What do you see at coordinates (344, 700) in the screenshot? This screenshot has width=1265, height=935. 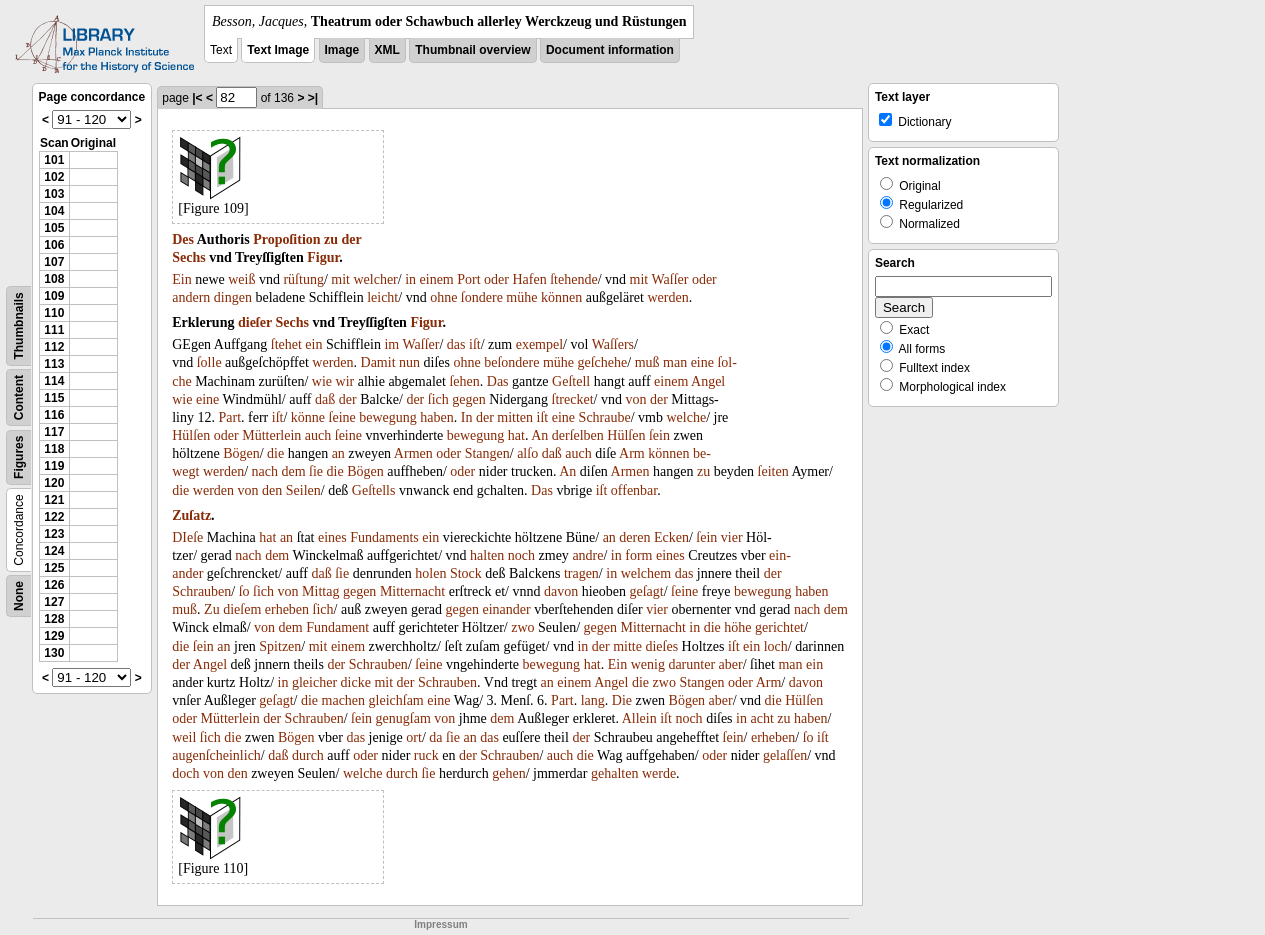 I see `machen` at bounding box center [344, 700].